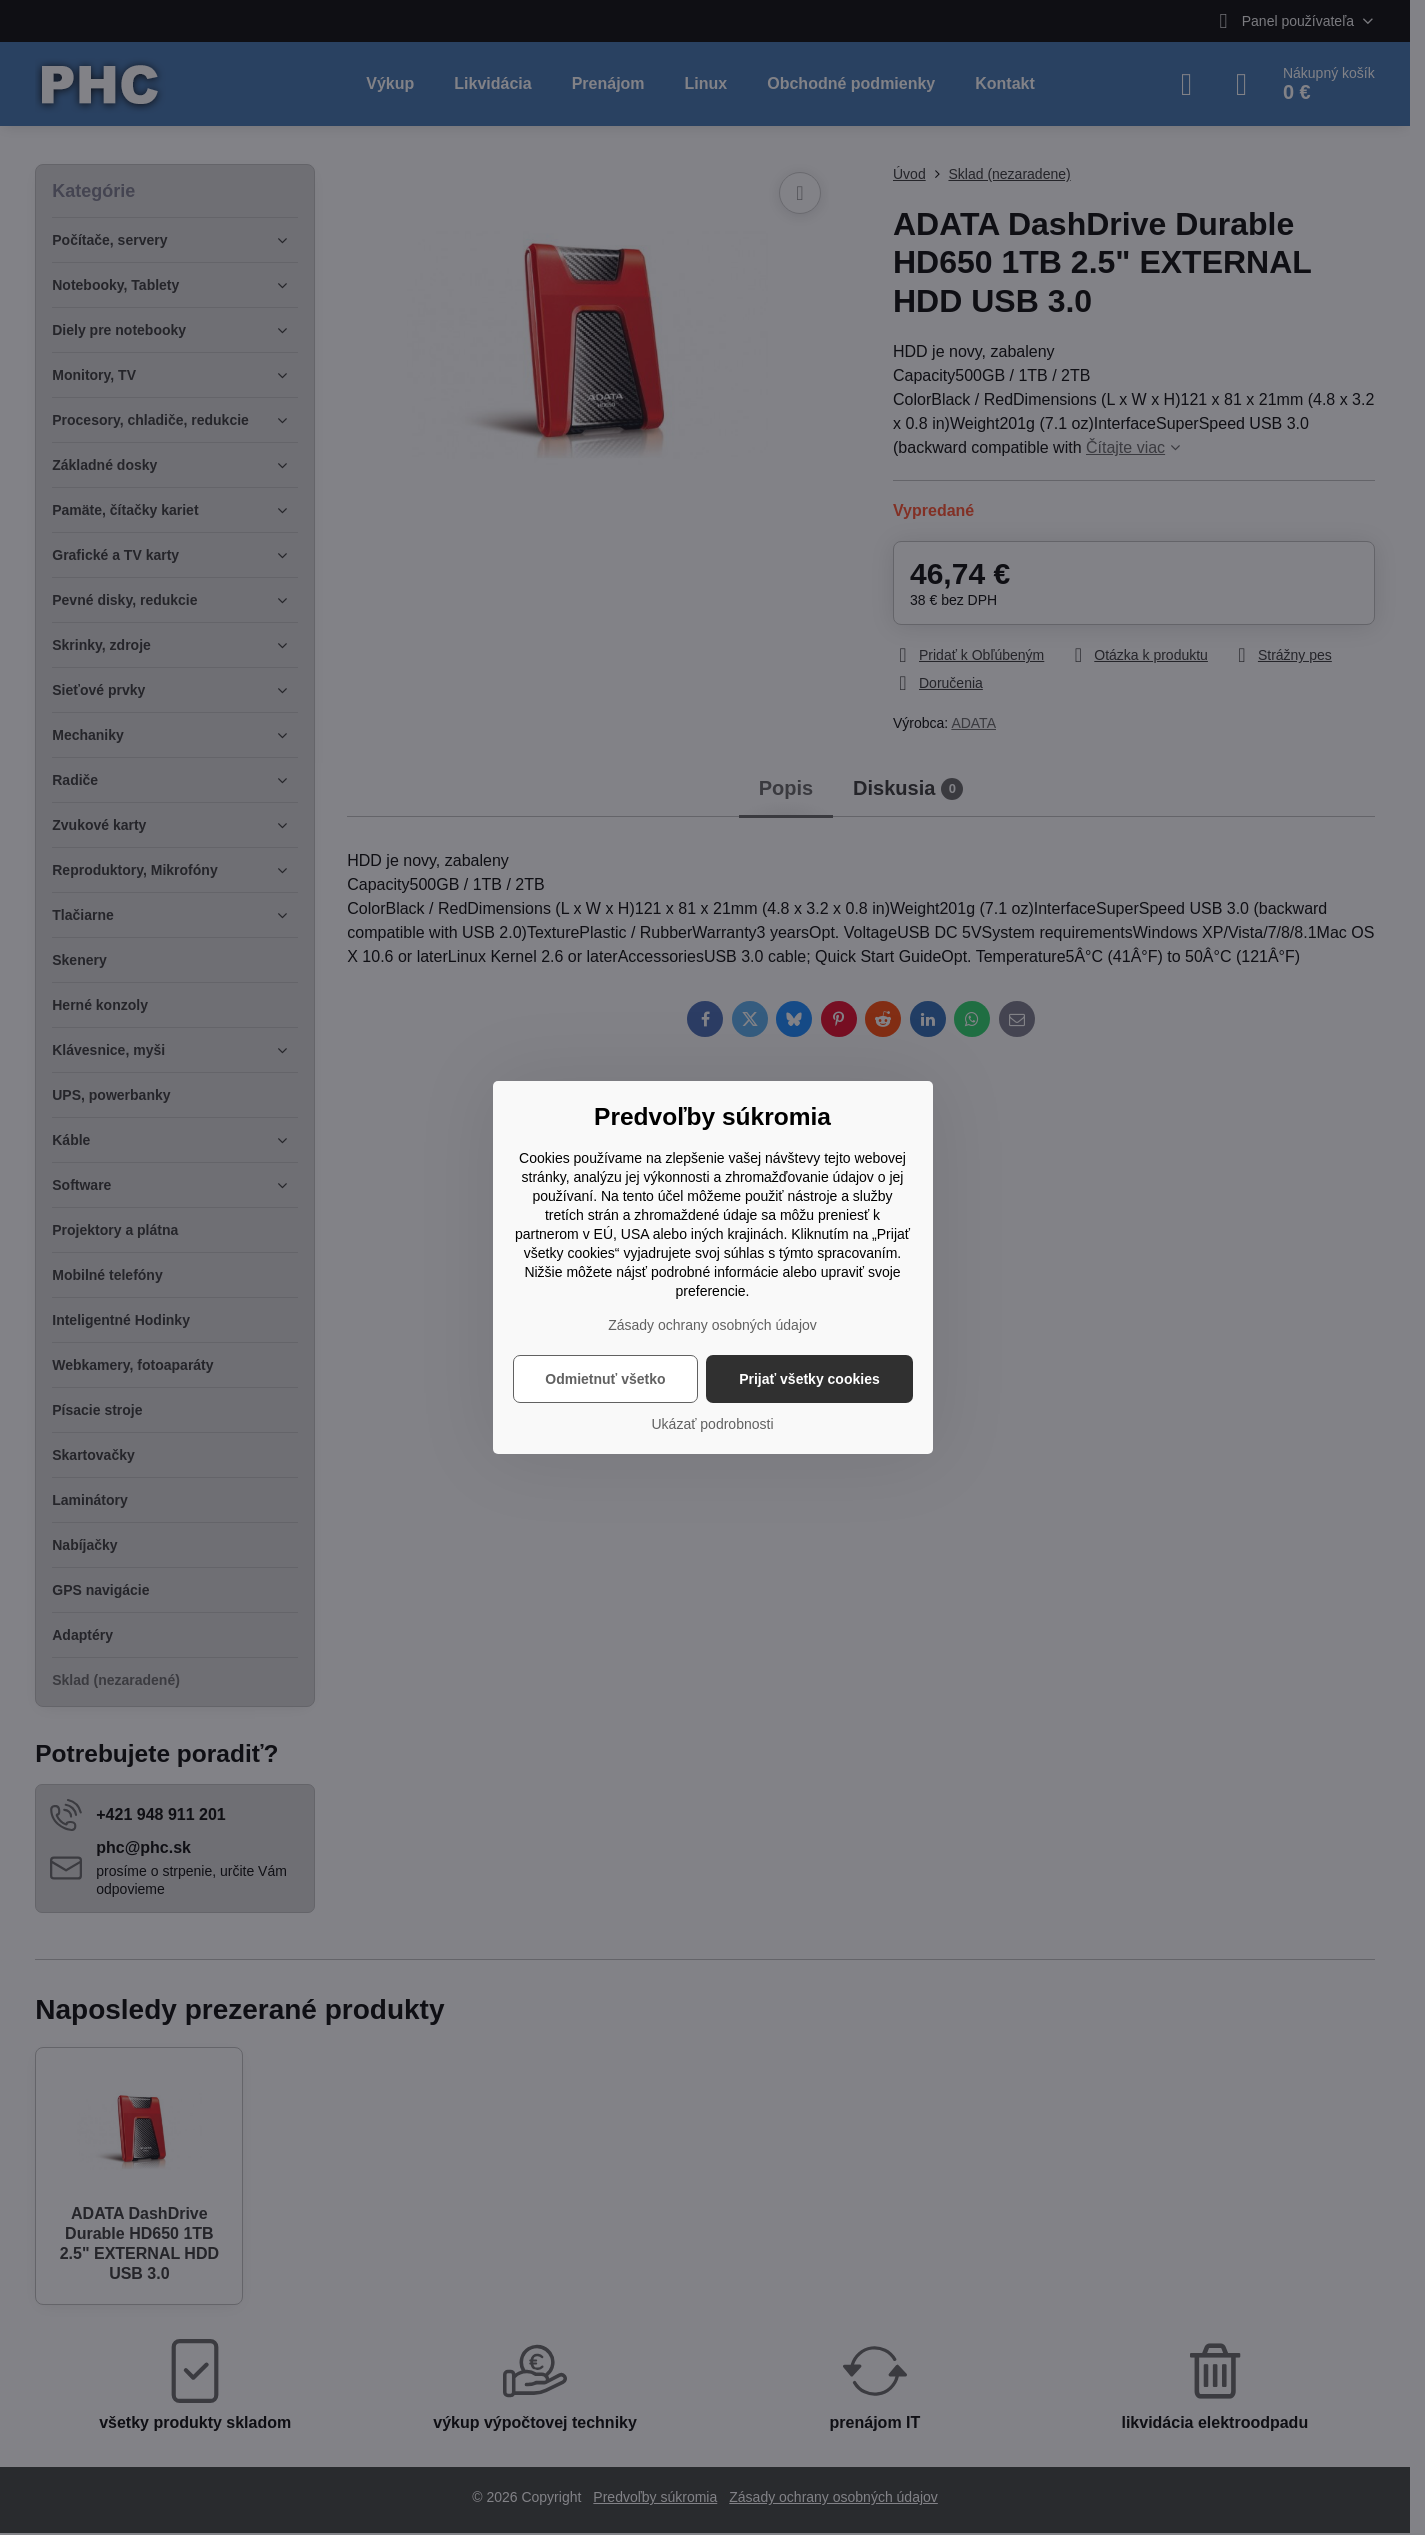 This screenshot has width=1425, height=2535. Describe the element at coordinates (713, 1424) in the screenshot. I see `Ukázať podrobnosti` at that location.